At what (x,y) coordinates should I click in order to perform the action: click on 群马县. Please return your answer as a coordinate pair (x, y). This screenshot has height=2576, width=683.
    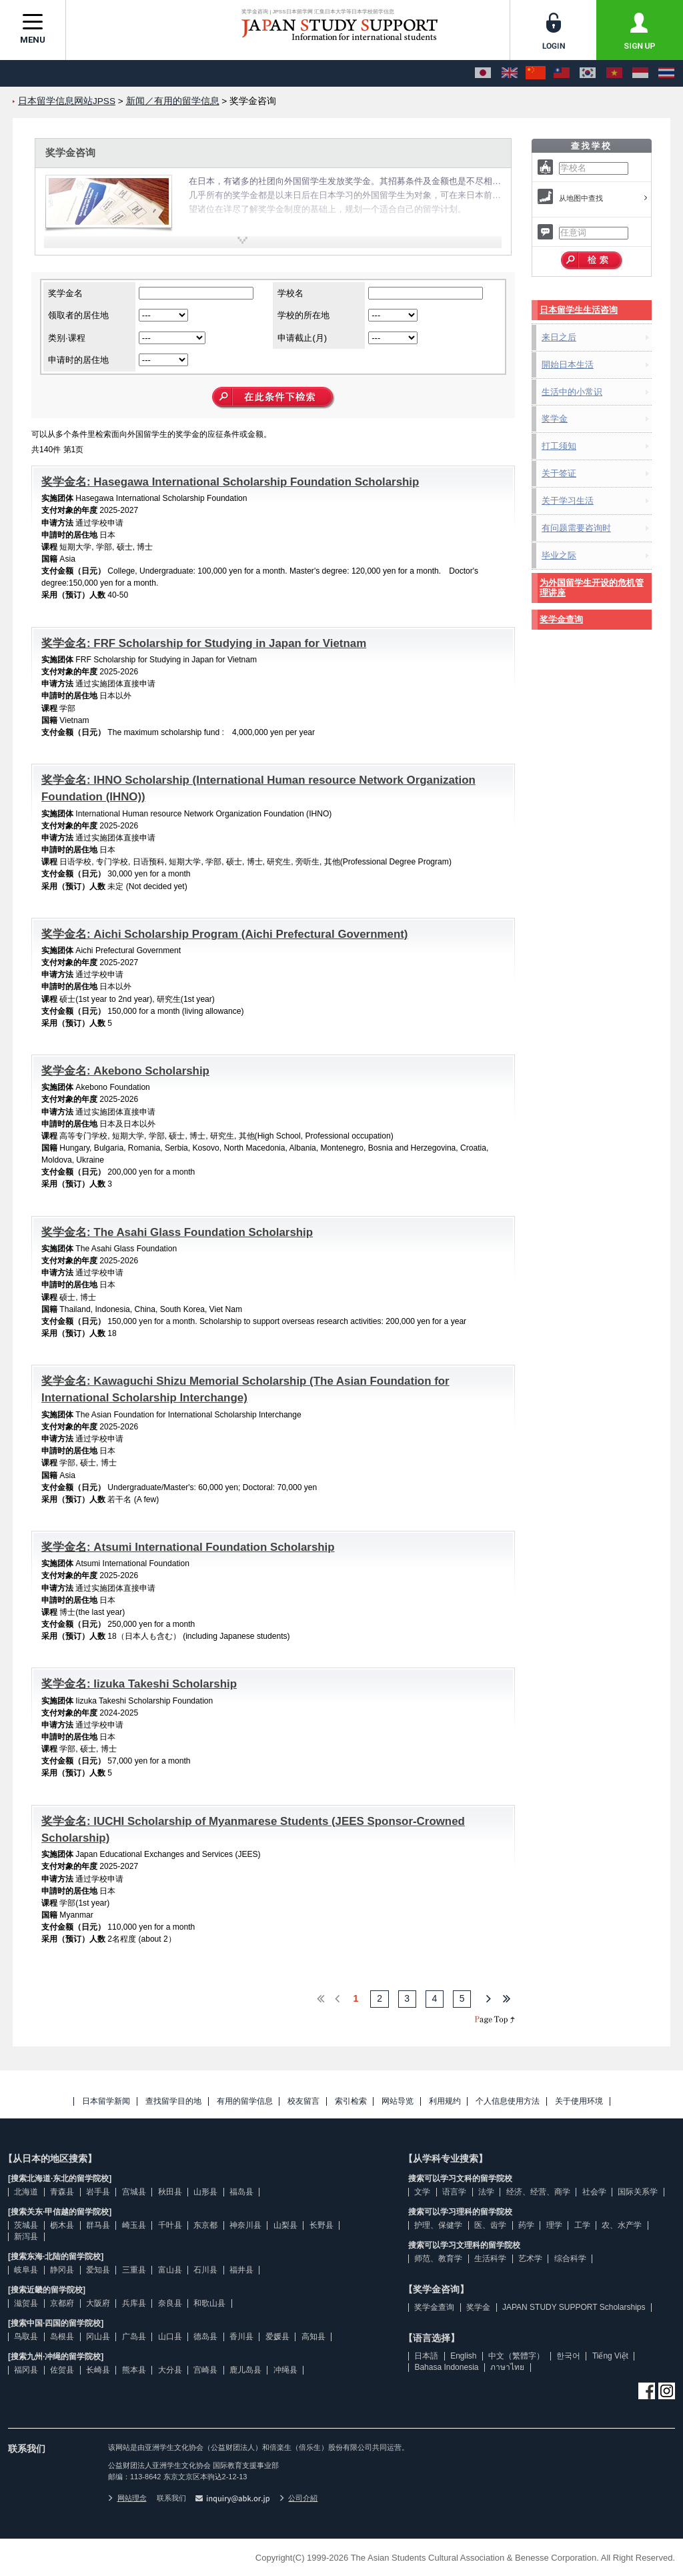
    Looking at the image, I should click on (98, 2225).